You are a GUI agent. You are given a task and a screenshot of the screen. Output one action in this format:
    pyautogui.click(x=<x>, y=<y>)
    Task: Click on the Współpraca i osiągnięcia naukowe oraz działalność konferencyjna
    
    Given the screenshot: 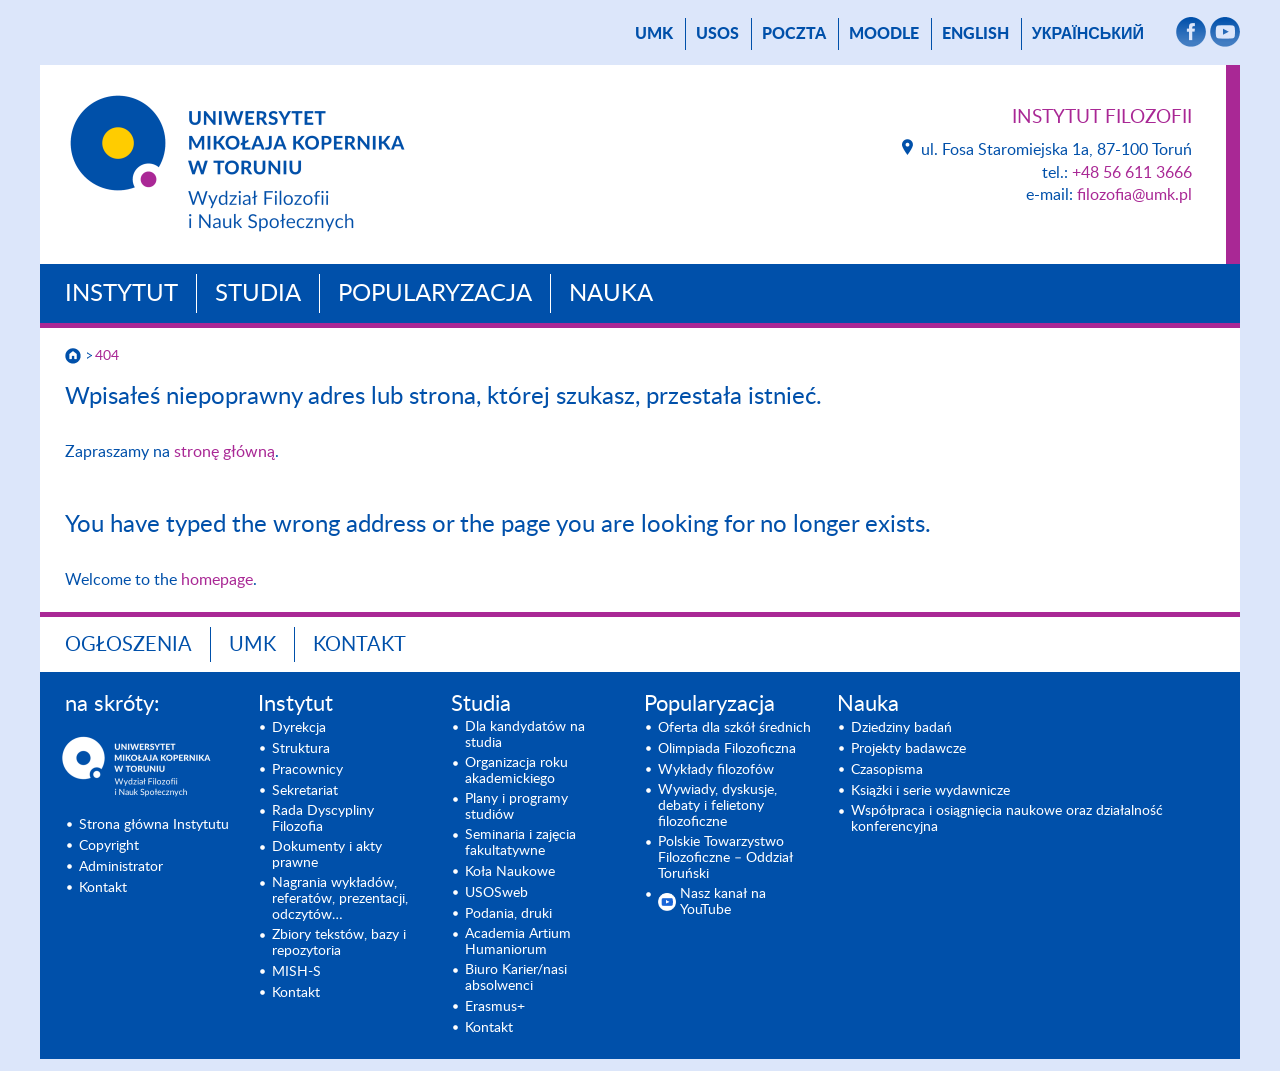 What is the action you would take?
    pyautogui.click(x=1007, y=819)
    